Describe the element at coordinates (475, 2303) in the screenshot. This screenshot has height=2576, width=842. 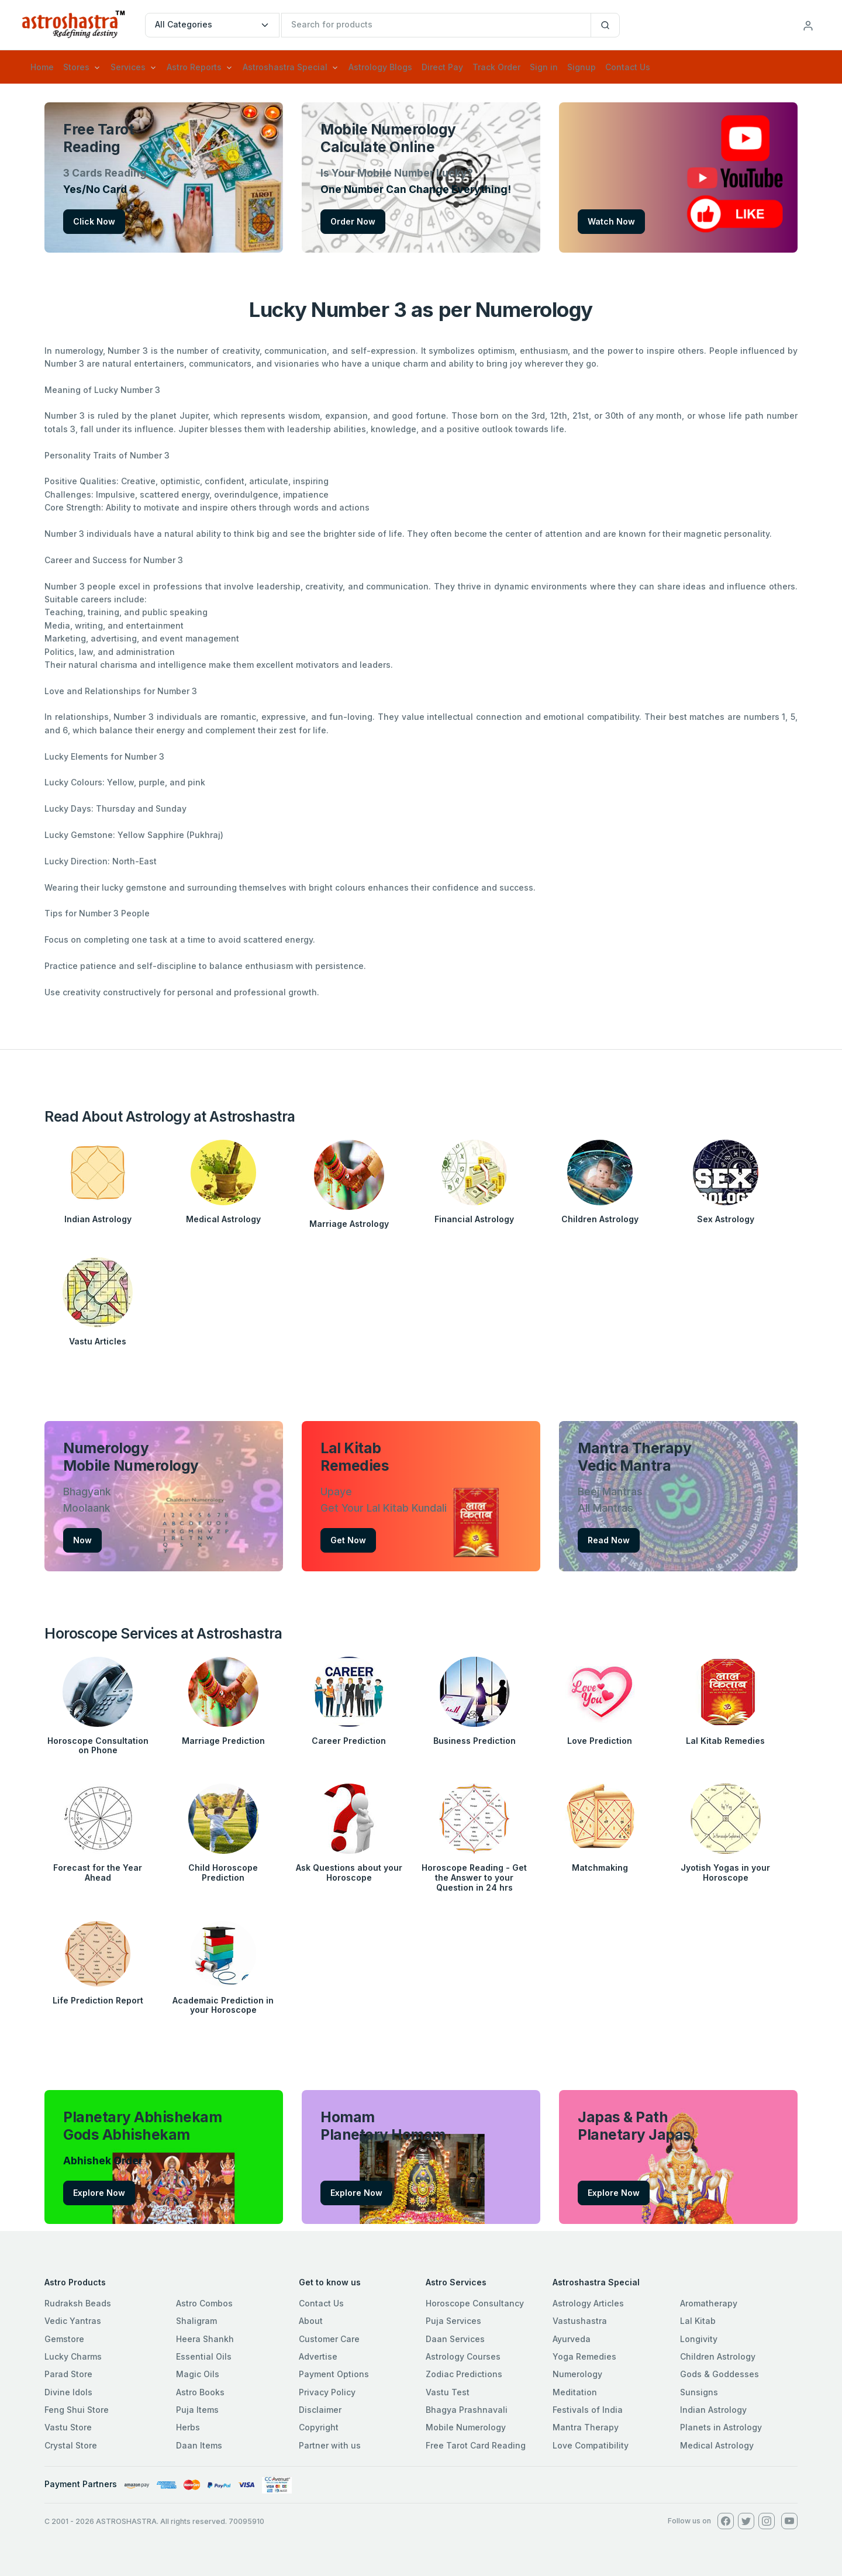
I see `Horoscope Consultancy` at that location.